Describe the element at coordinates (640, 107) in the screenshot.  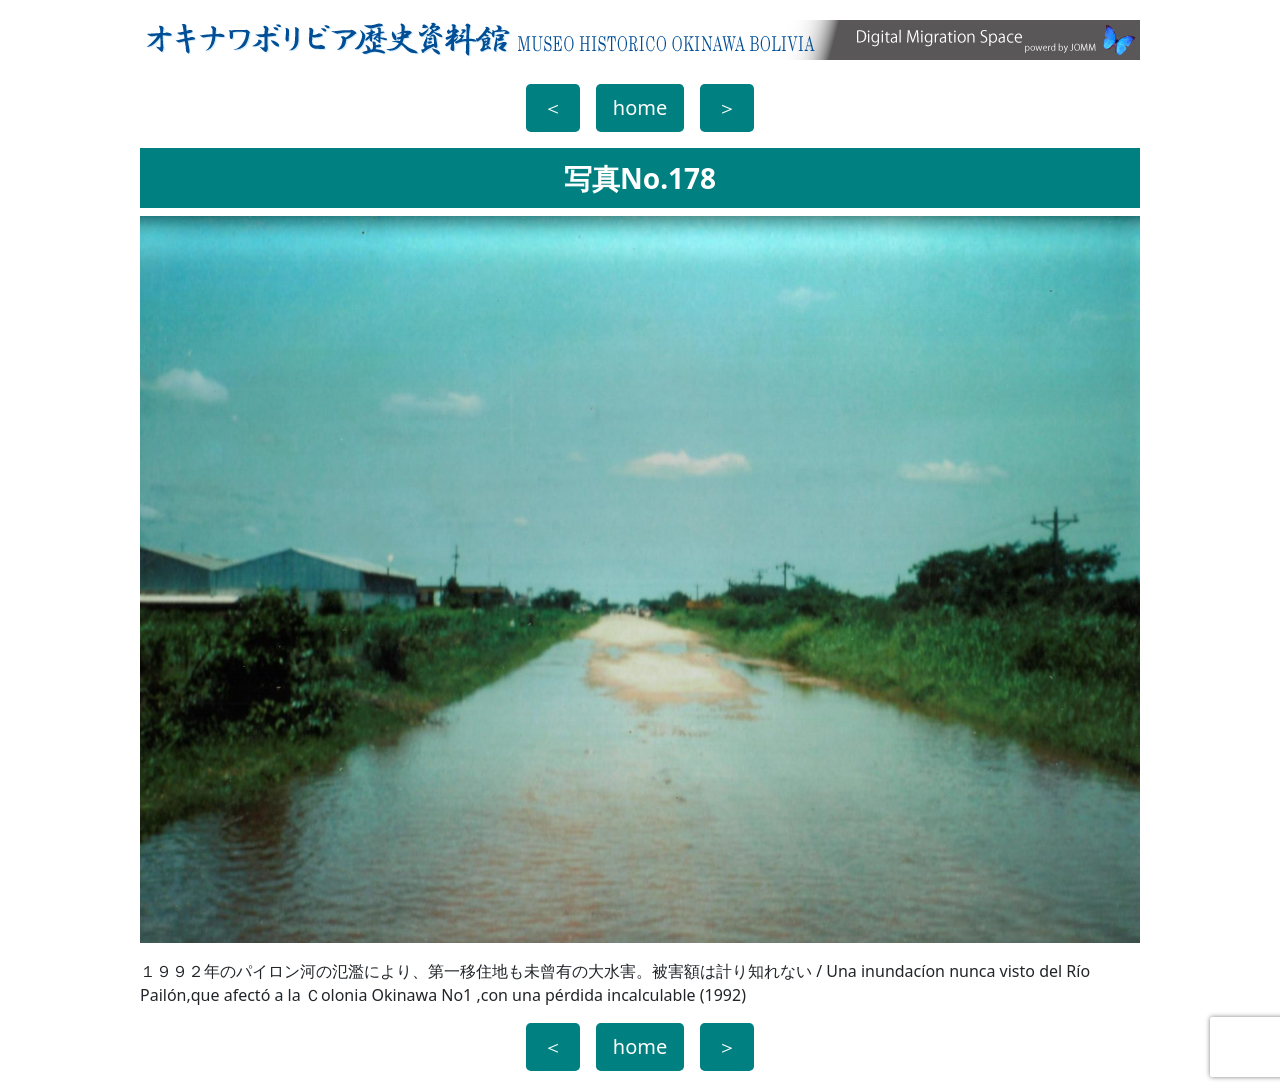
I see `home` at that location.